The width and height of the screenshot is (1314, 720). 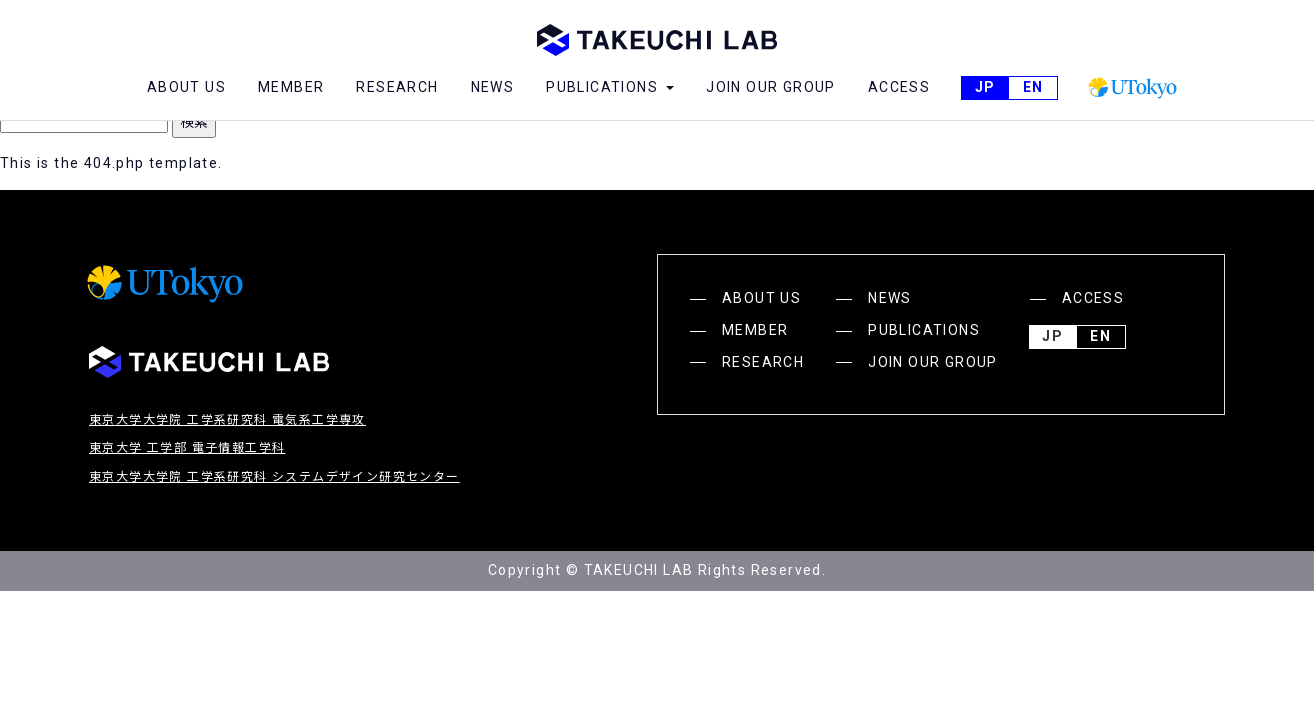 What do you see at coordinates (227, 420) in the screenshot?
I see `東京大学大学院 工学系研究科 電気系工学専攻` at bounding box center [227, 420].